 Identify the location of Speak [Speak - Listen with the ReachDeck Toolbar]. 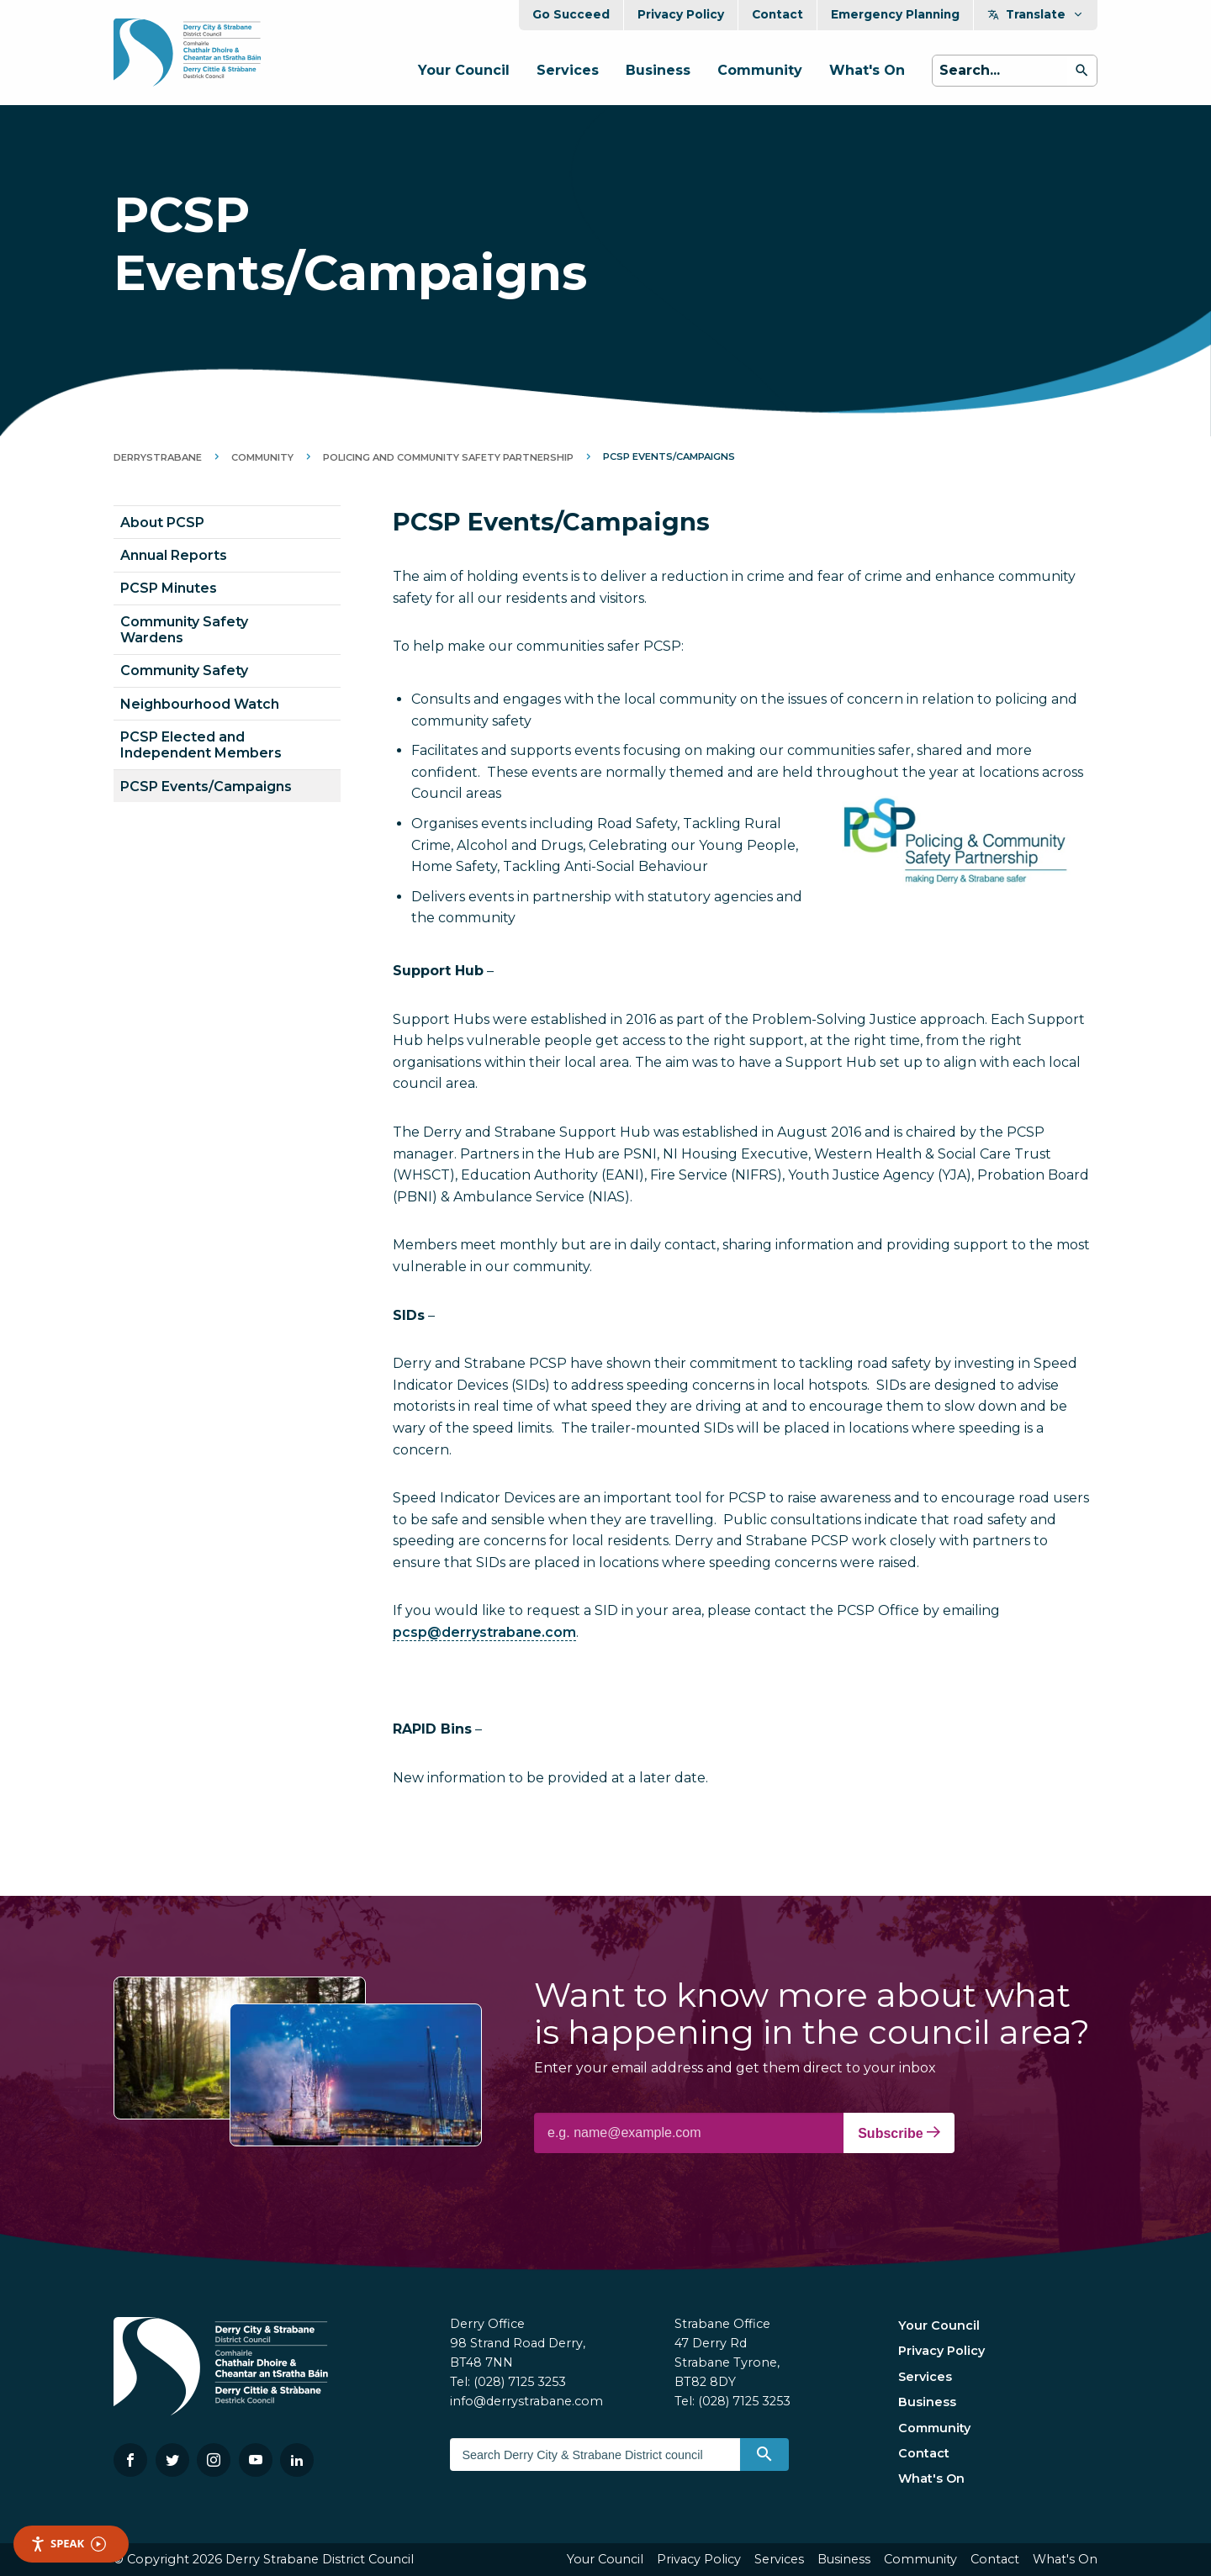
(68, 2544).